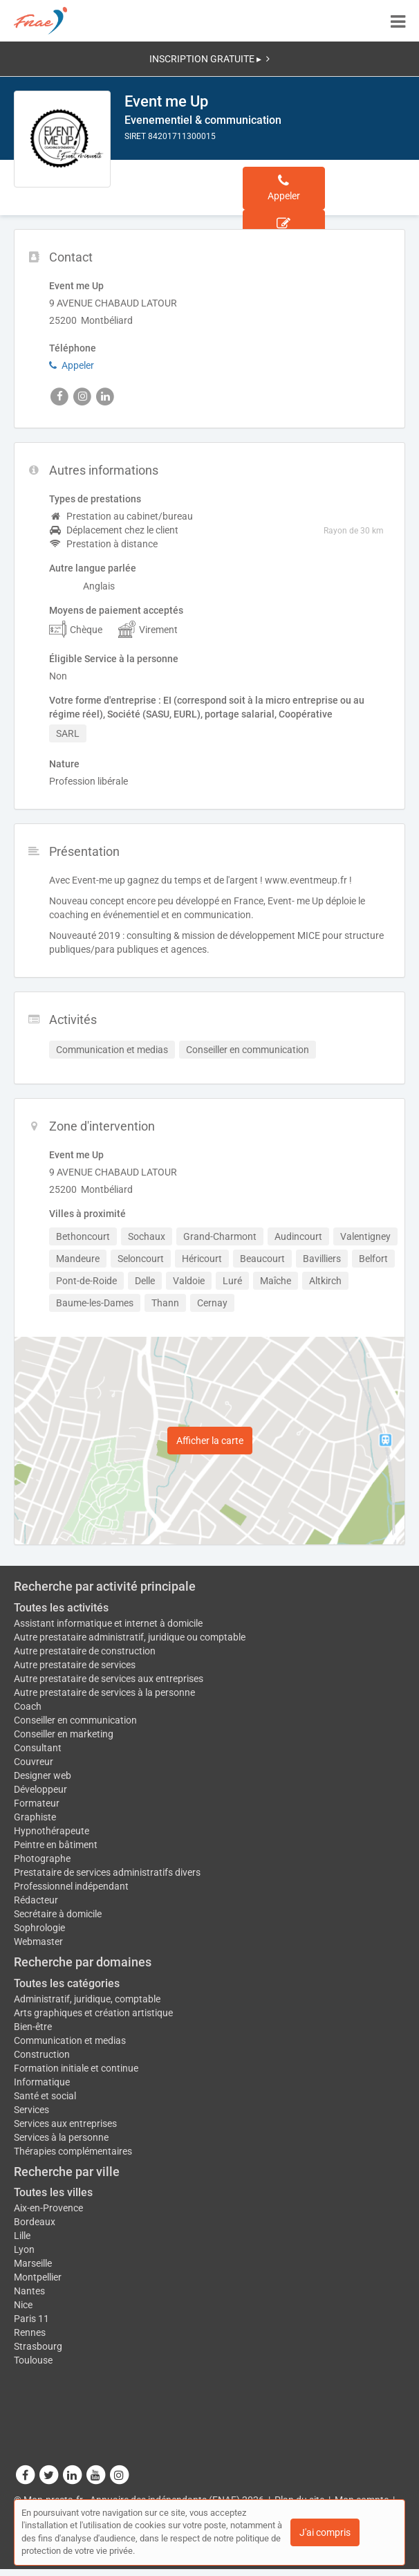  Describe the element at coordinates (75, 1664) in the screenshot. I see `Autre prestataire de services` at that location.